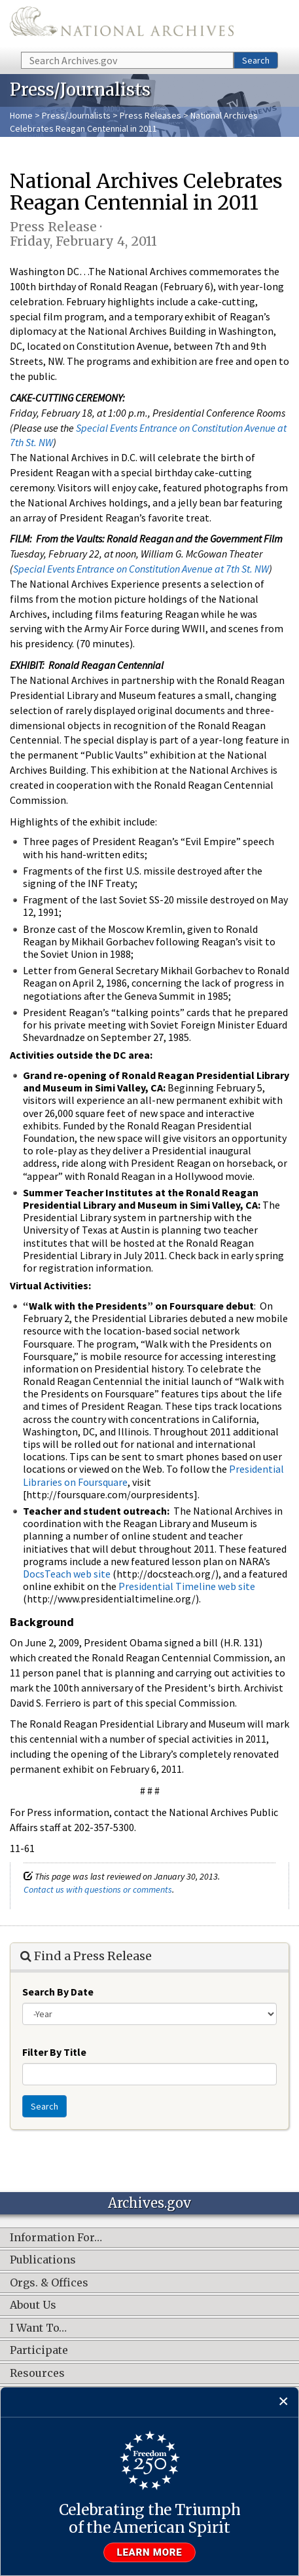  I want to click on Participate, so click(39, 2351).